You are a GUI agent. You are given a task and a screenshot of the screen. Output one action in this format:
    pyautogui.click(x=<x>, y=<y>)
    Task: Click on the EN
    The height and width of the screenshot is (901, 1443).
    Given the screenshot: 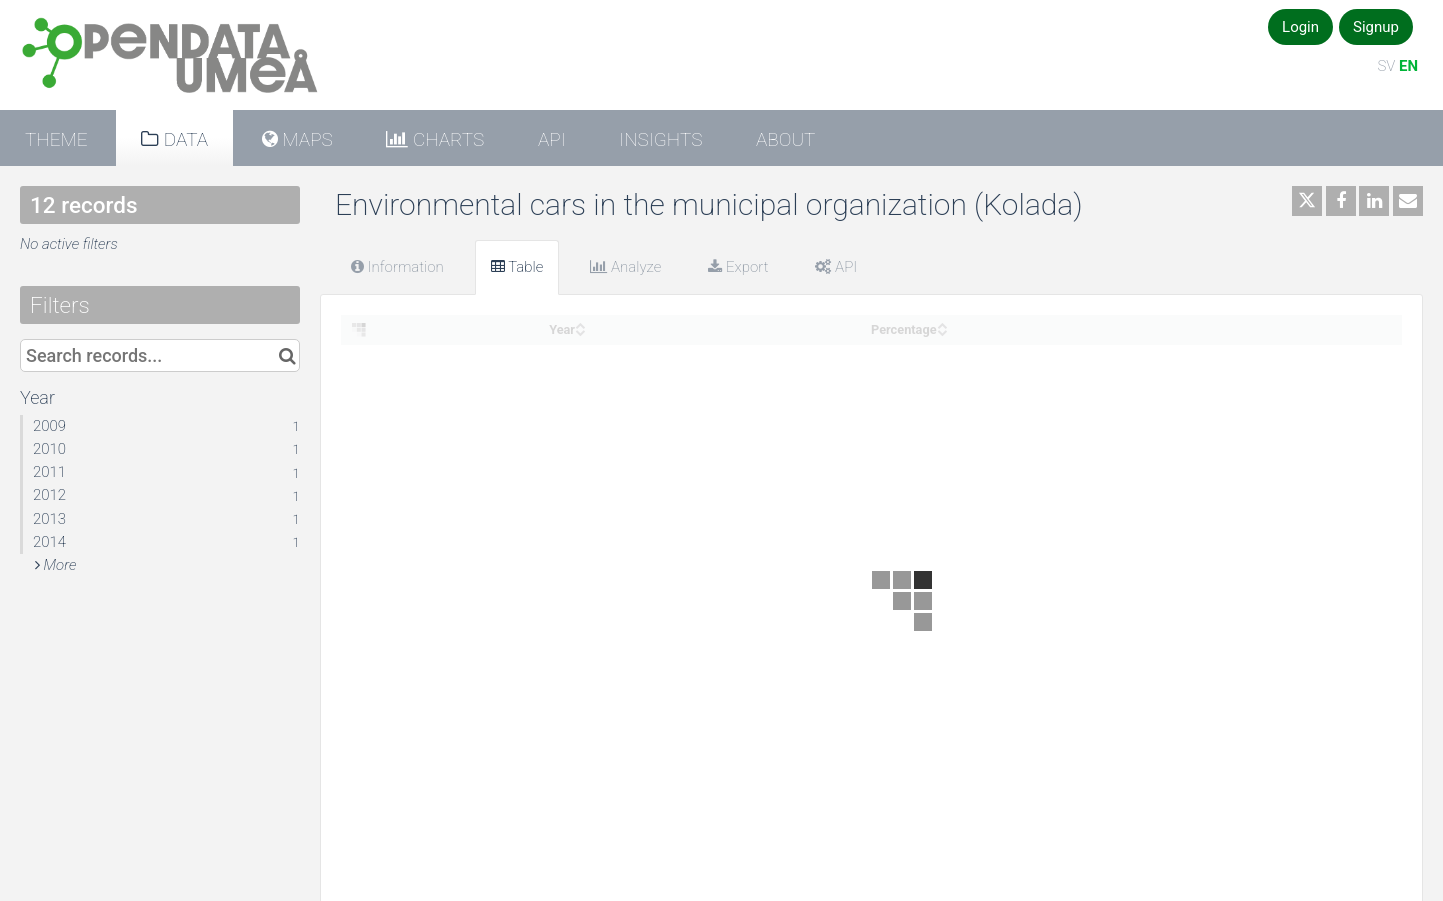 What is the action you would take?
    pyautogui.click(x=1408, y=66)
    